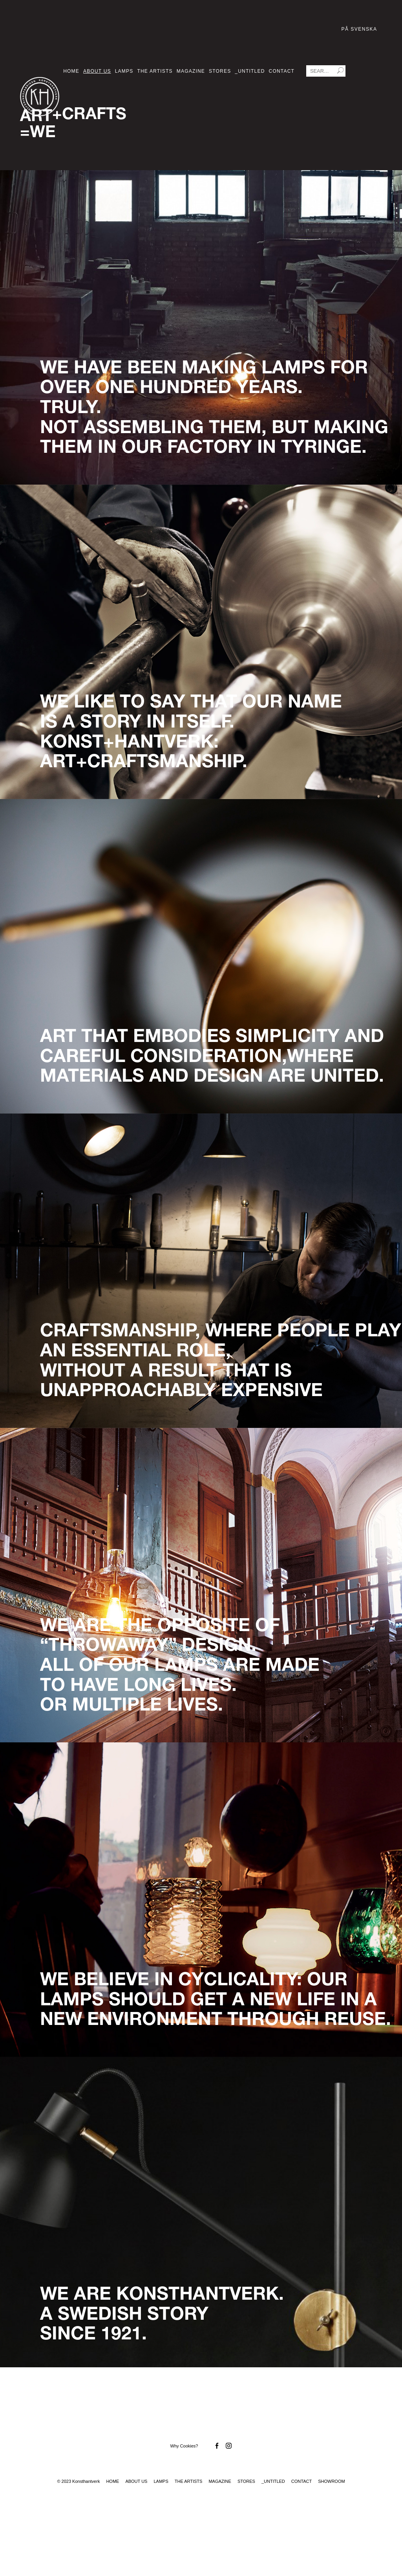 This screenshot has height=2576, width=402. Describe the element at coordinates (220, 71) in the screenshot. I see `Stores` at that location.